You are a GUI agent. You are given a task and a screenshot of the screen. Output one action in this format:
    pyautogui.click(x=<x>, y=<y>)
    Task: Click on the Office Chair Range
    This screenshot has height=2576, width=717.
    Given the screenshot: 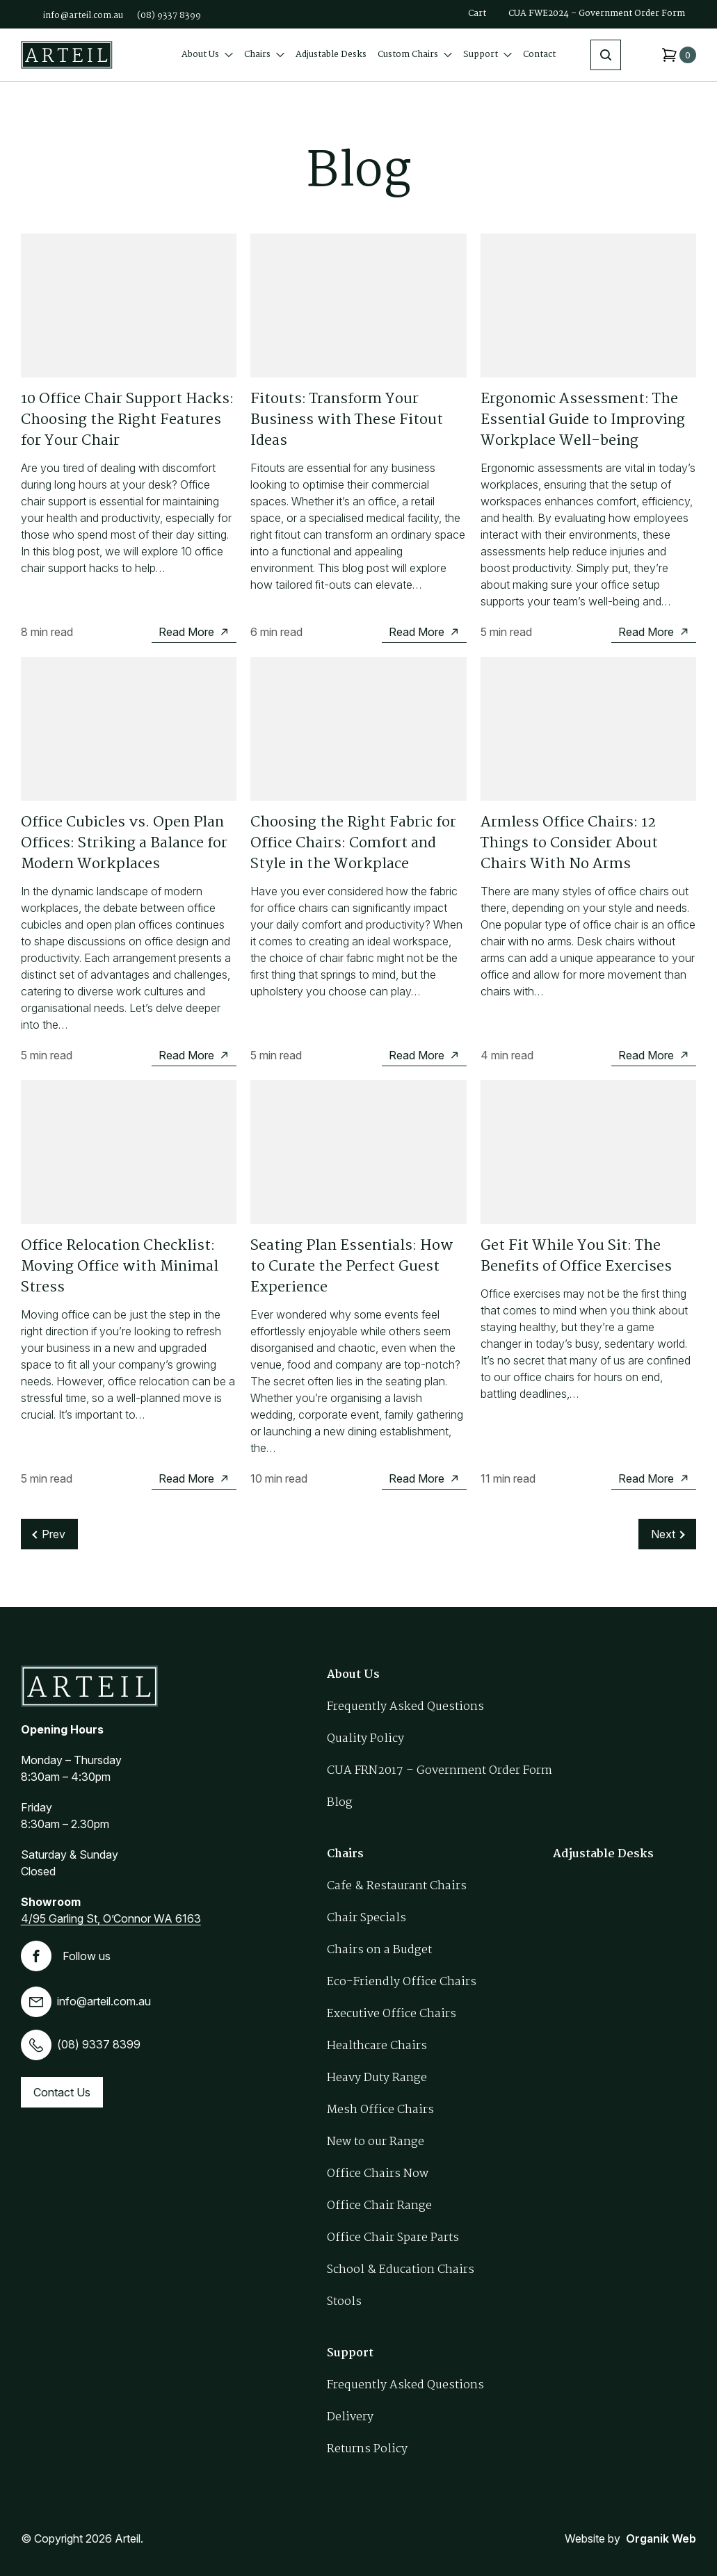 What is the action you would take?
    pyautogui.click(x=379, y=2205)
    